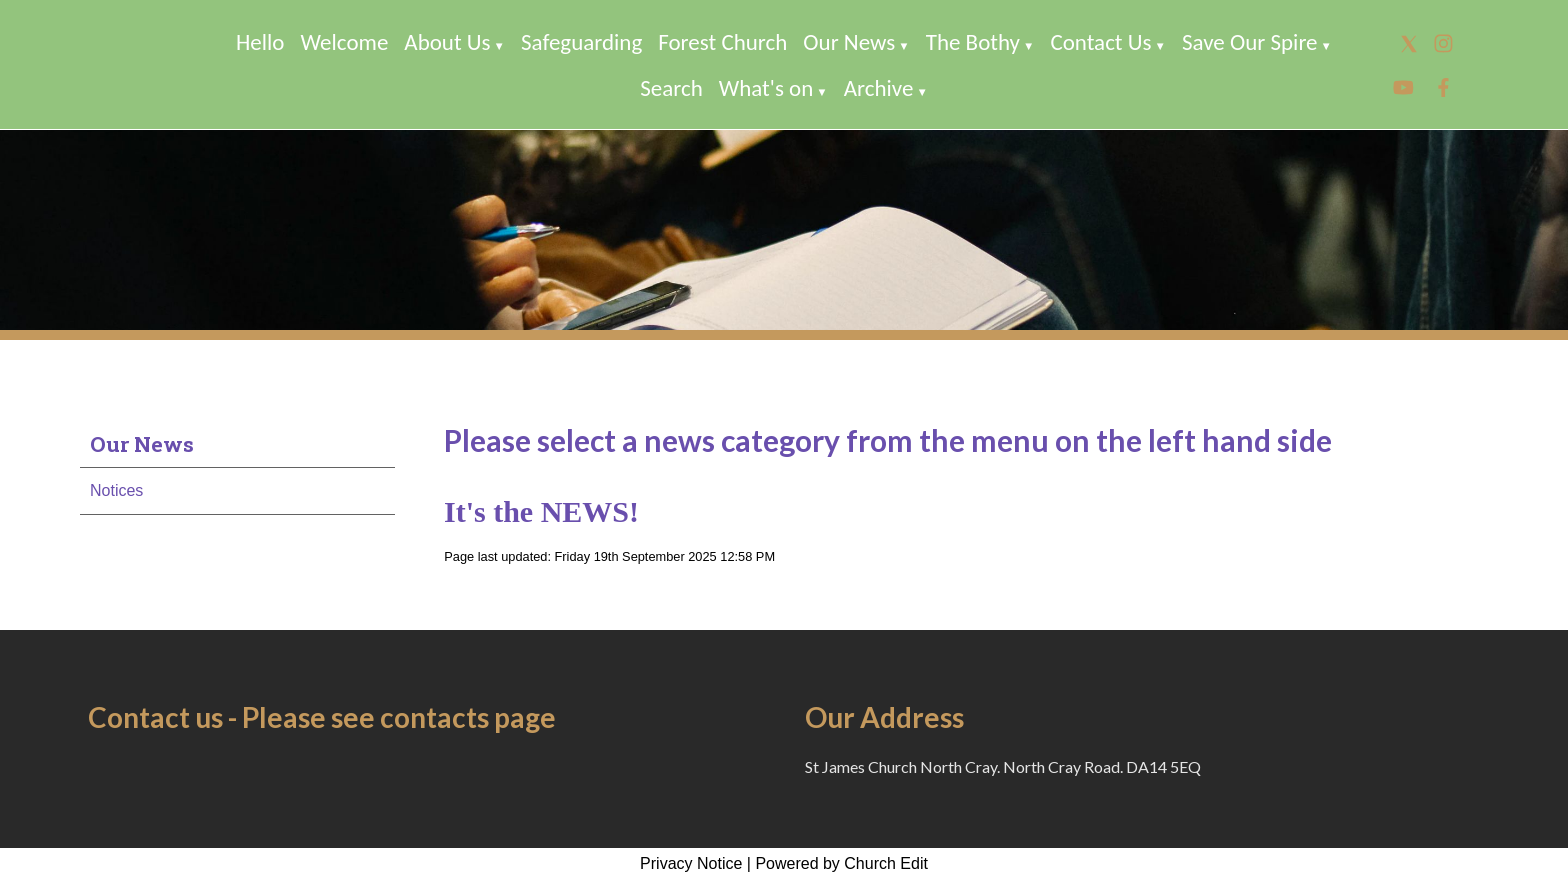 The image size is (1568, 880). Describe the element at coordinates (447, 42) in the screenshot. I see `About Us` at that location.